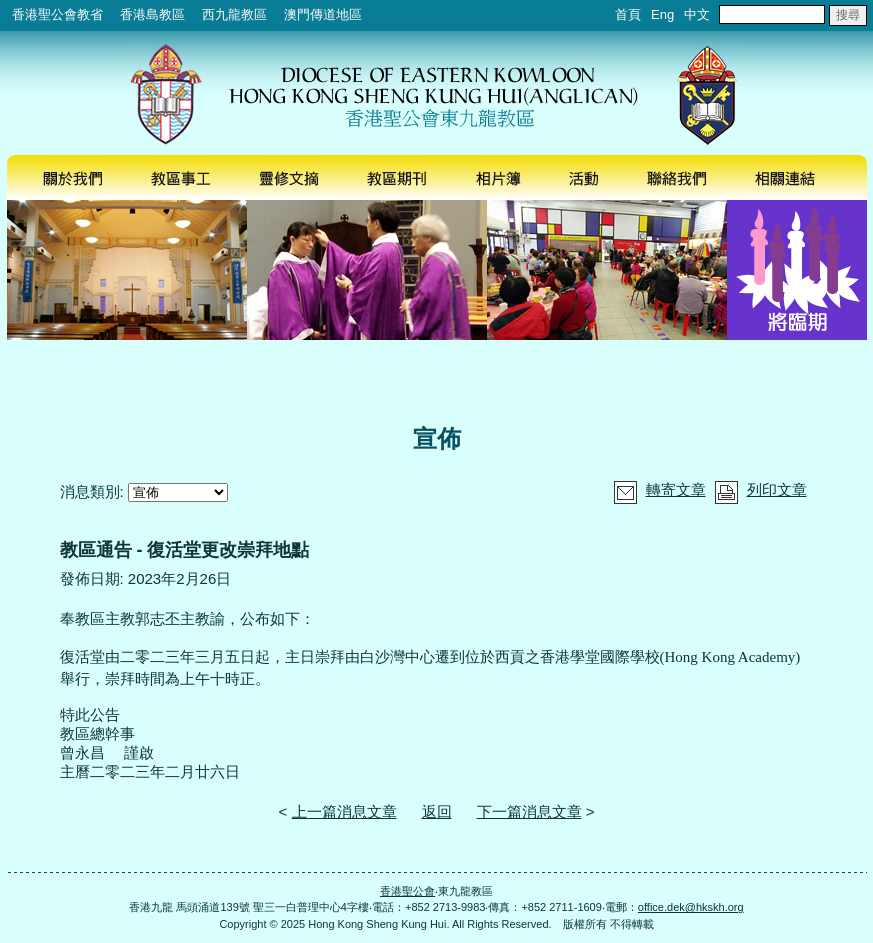 This screenshot has height=943, width=873. What do you see at coordinates (628, 14) in the screenshot?
I see `首頁` at bounding box center [628, 14].